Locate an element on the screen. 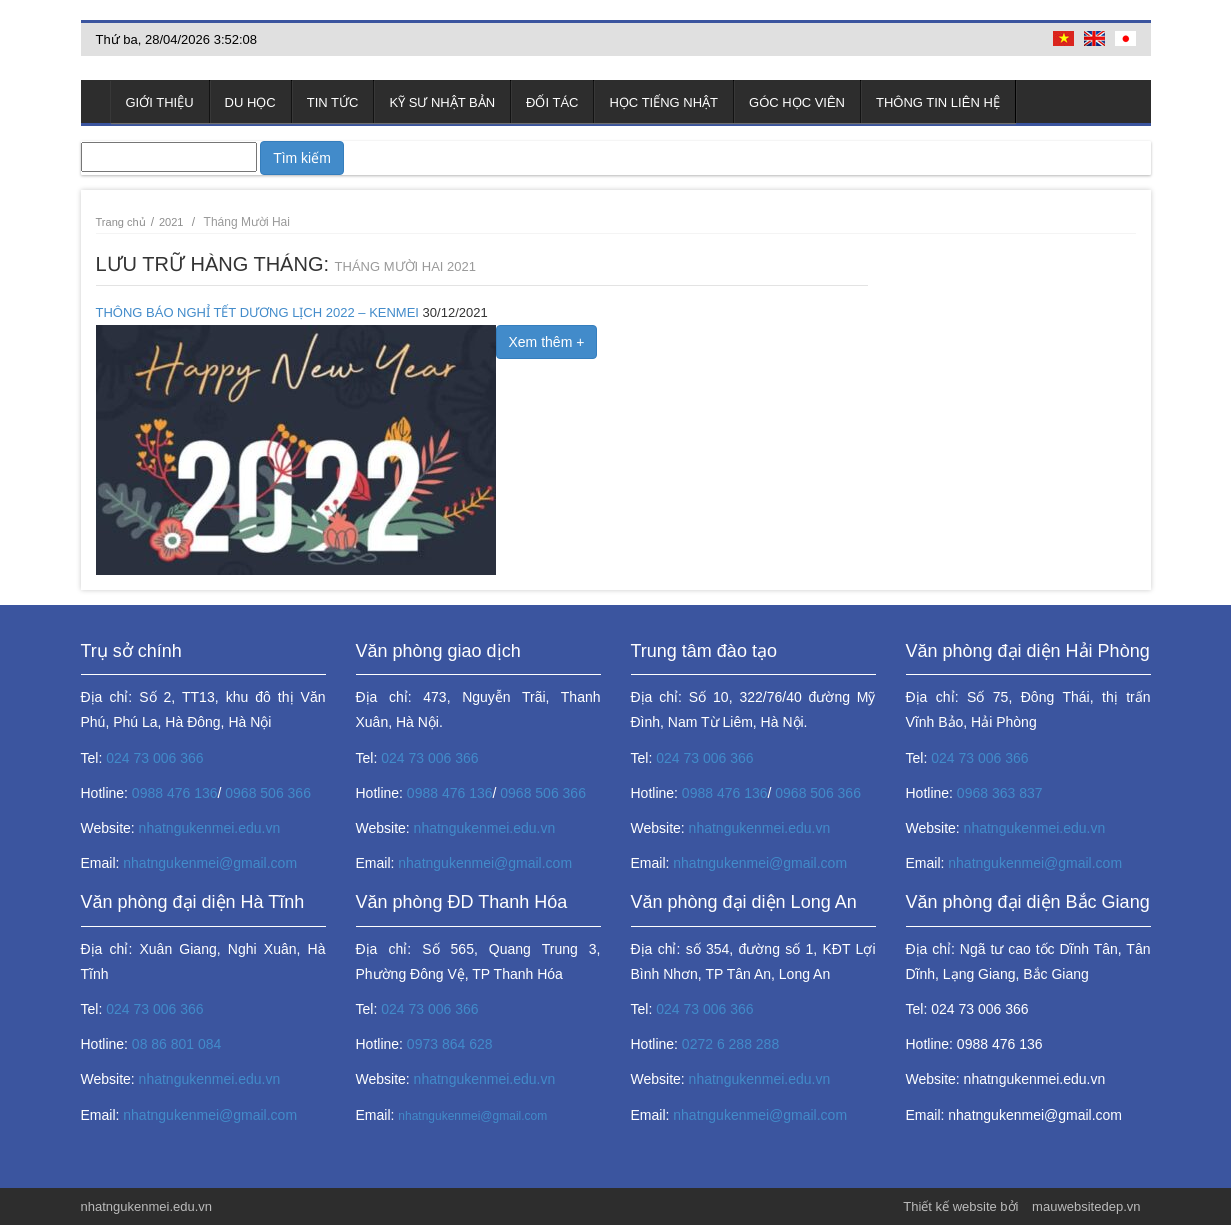 The height and width of the screenshot is (1225, 1231). 0968 506 366 is located at coordinates (268, 793).